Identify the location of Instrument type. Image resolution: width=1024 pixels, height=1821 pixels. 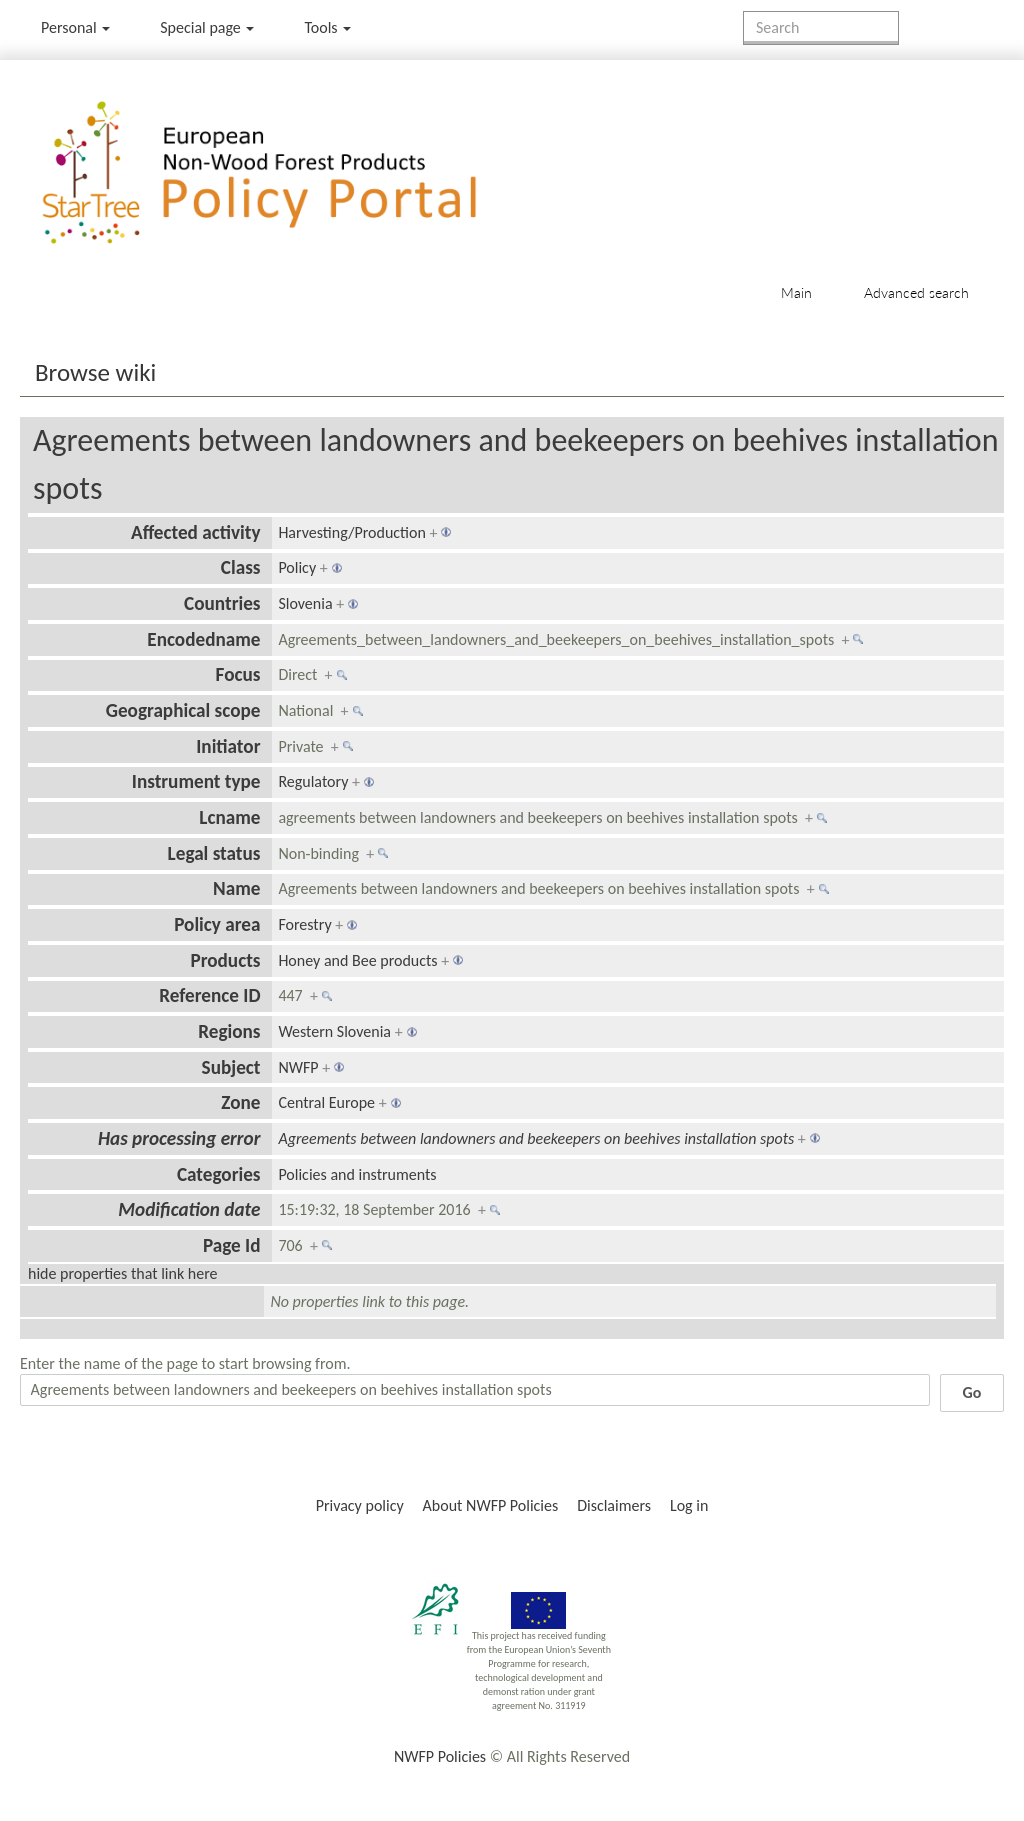
(196, 781).